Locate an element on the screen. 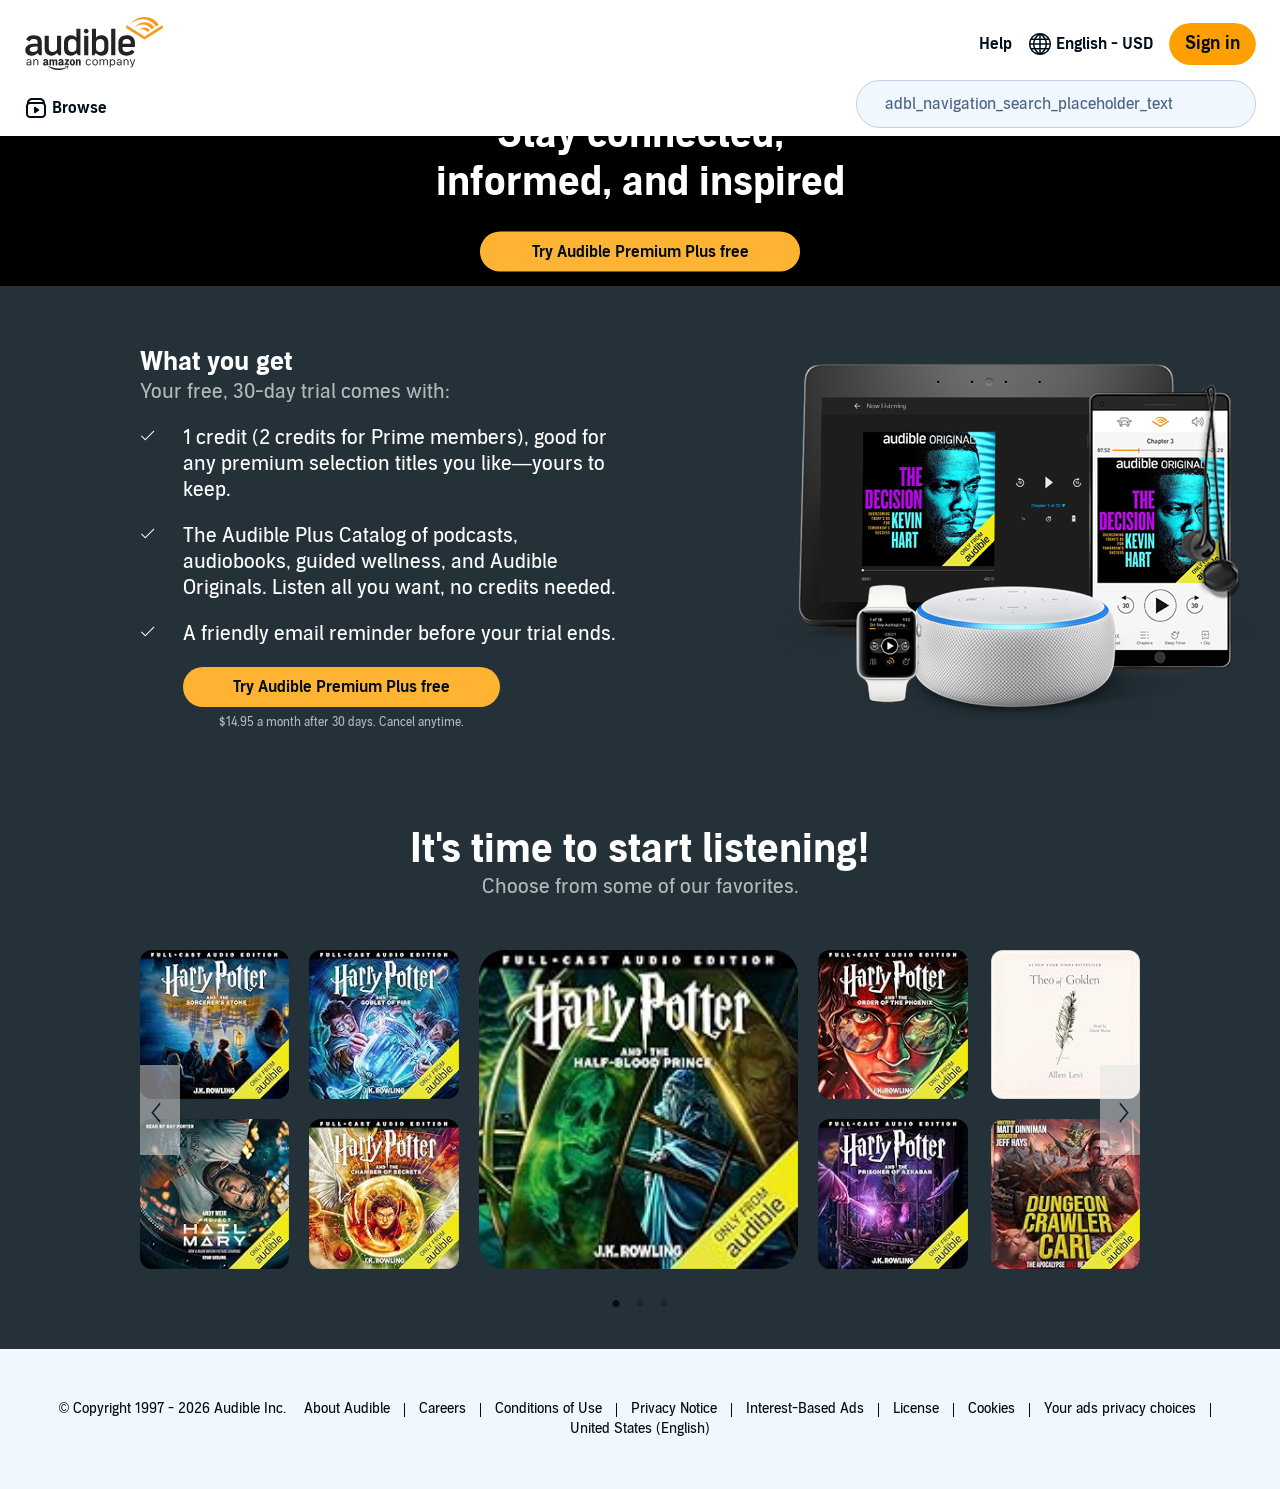  License is located at coordinates (916, 1408).